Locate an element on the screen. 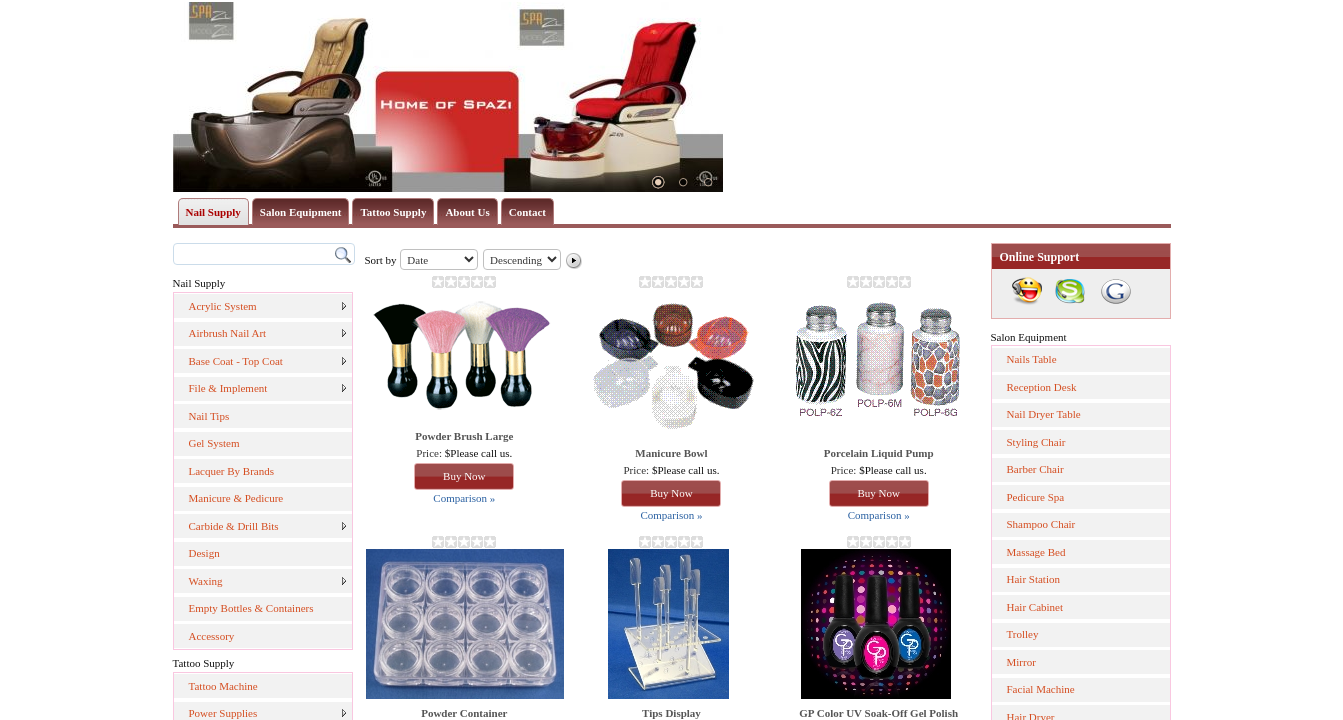  Acrylic System is located at coordinates (223, 306).